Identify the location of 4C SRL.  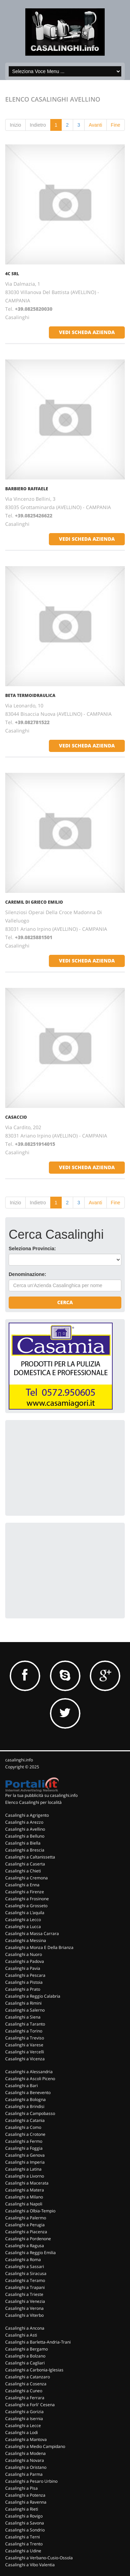
(12, 274).